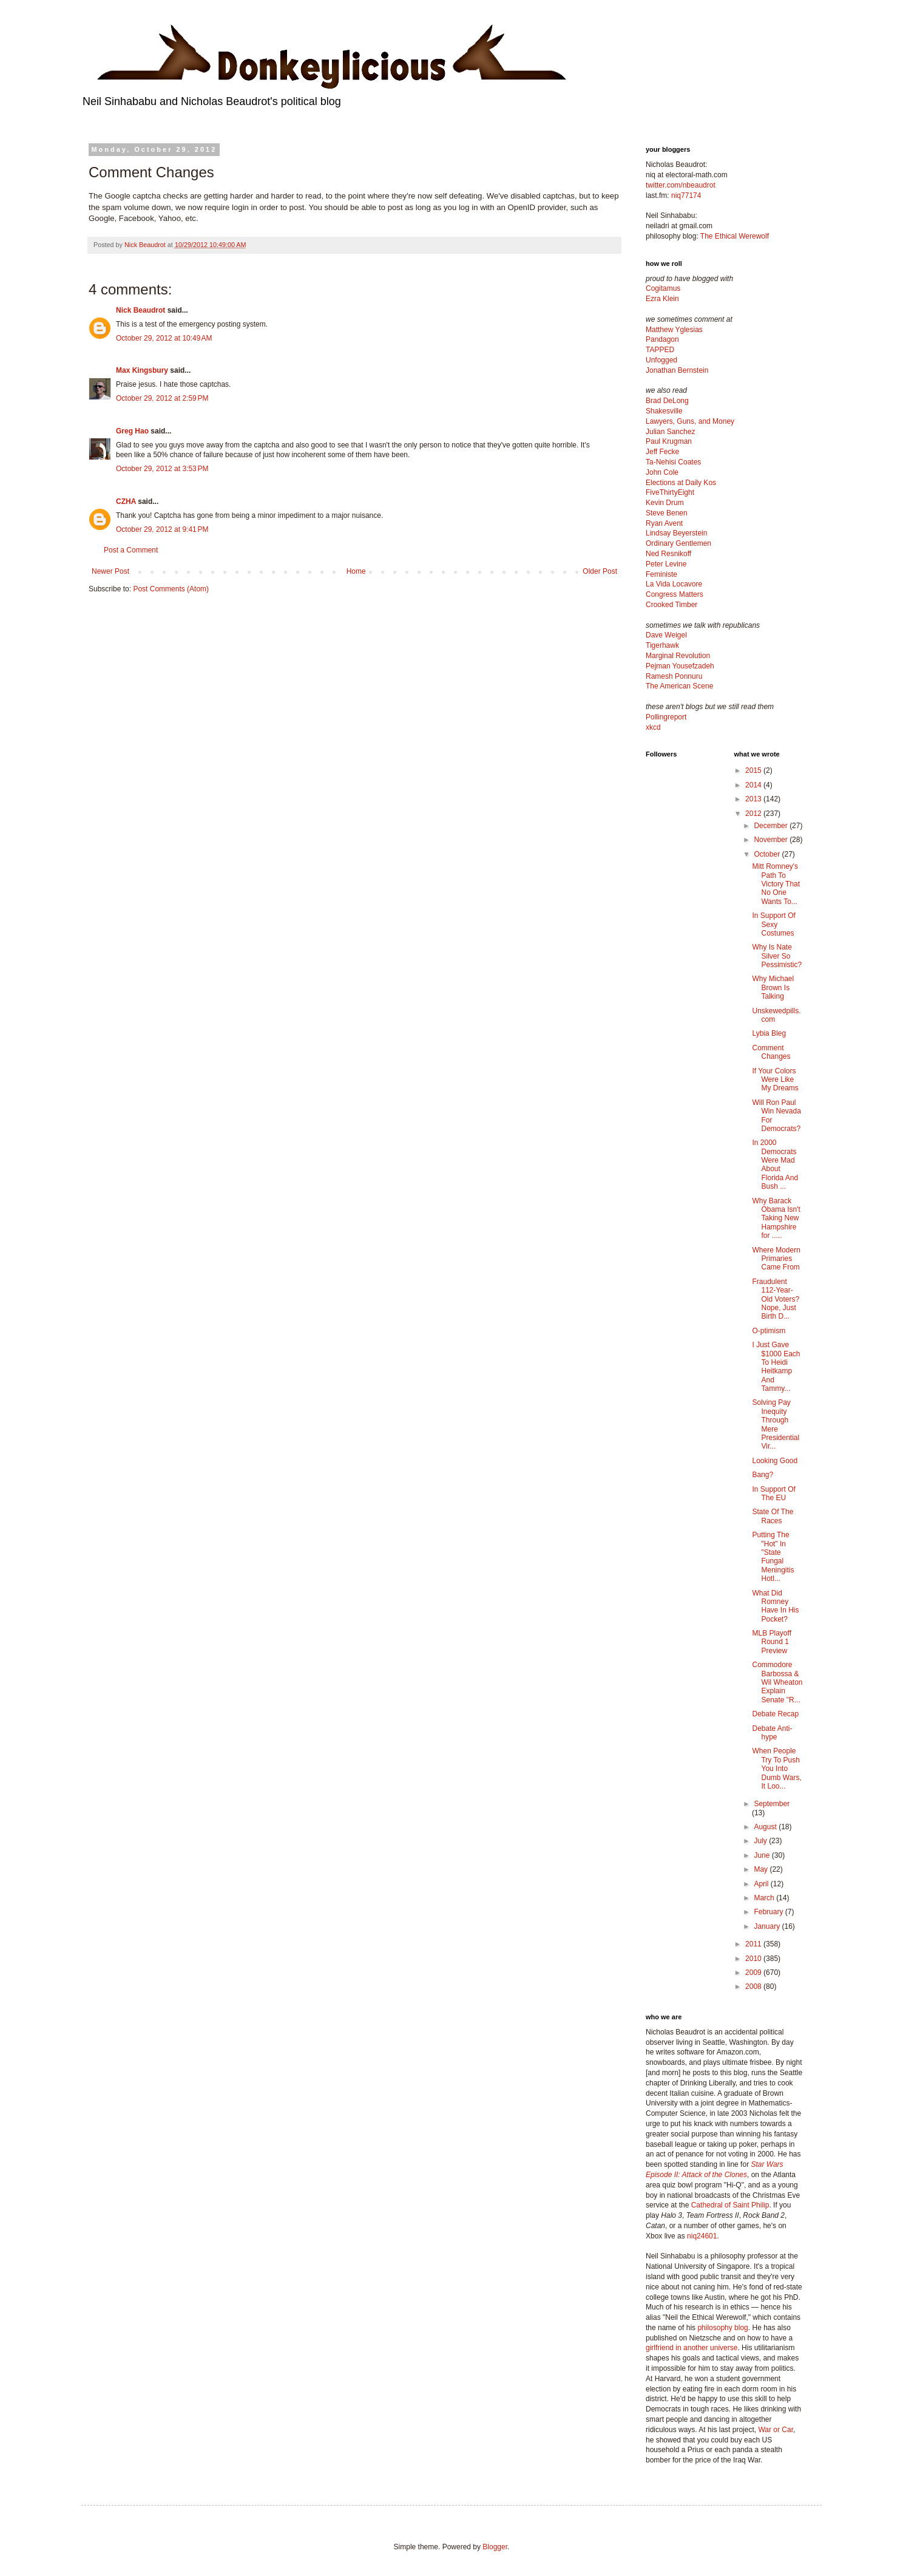 This screenshot has height=2576, width=903. What do you see at coordinates (754, 1972) in the screenshot?
I see `2009` at bounding box center [754, 1972].